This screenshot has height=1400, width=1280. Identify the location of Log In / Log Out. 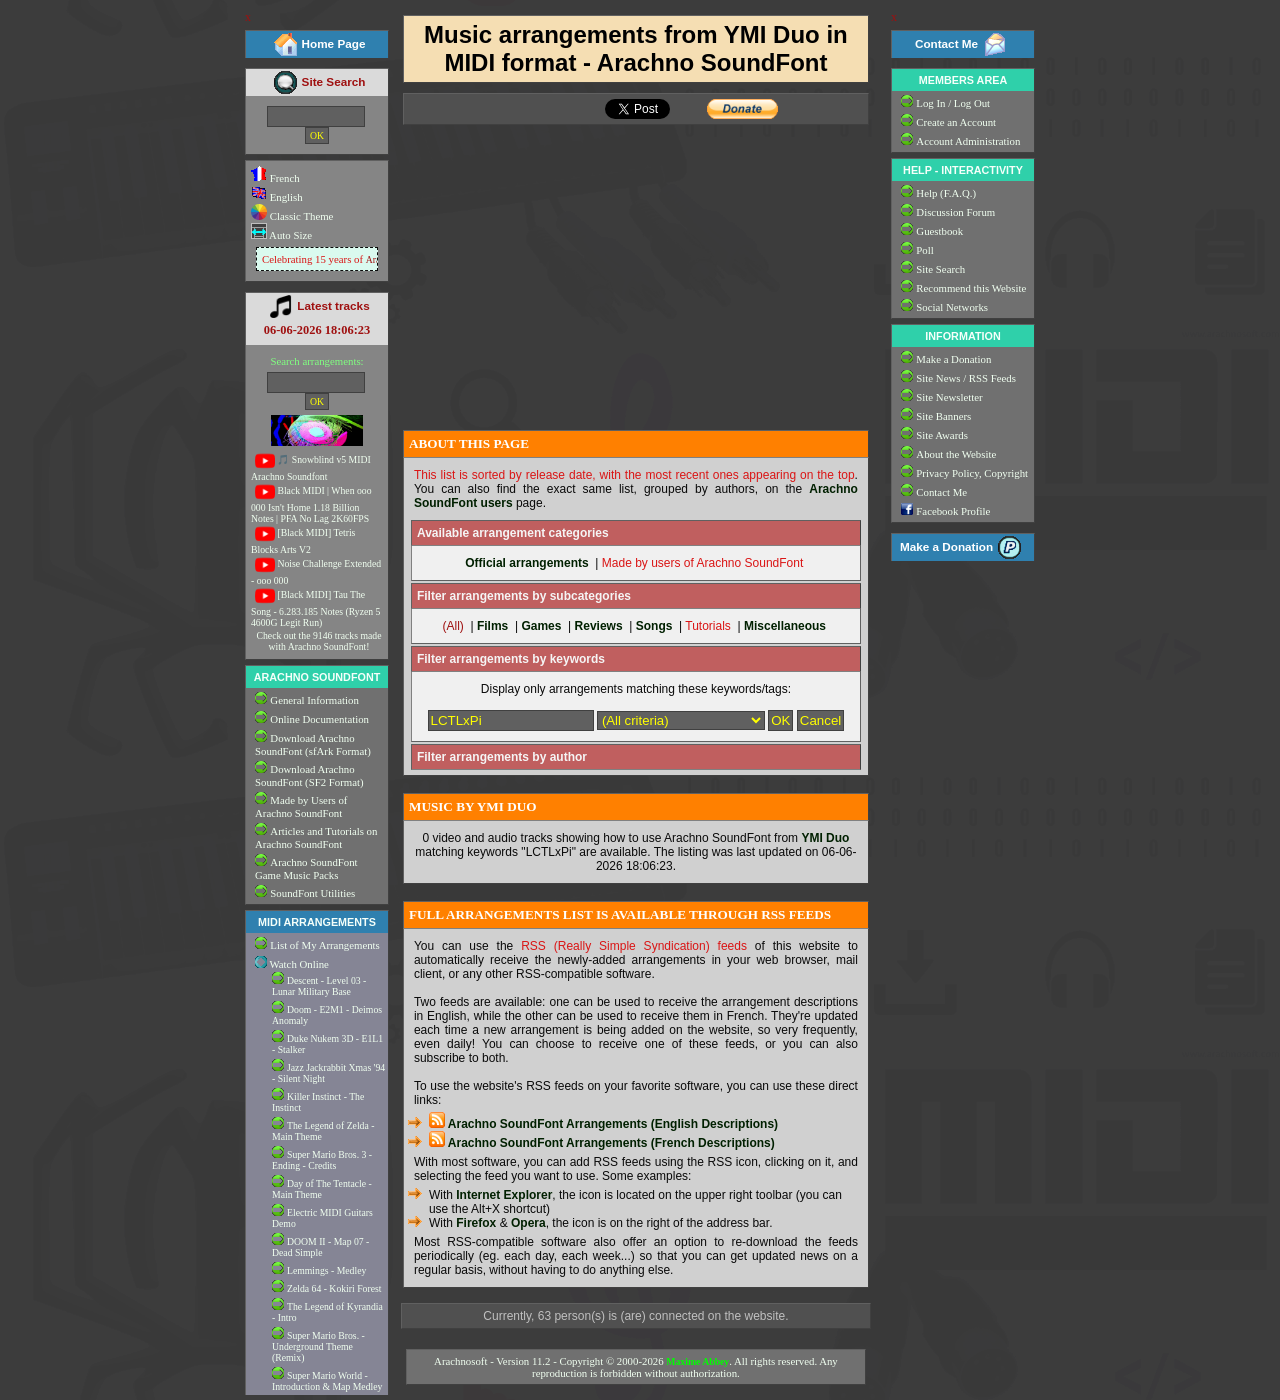
(953, 103).